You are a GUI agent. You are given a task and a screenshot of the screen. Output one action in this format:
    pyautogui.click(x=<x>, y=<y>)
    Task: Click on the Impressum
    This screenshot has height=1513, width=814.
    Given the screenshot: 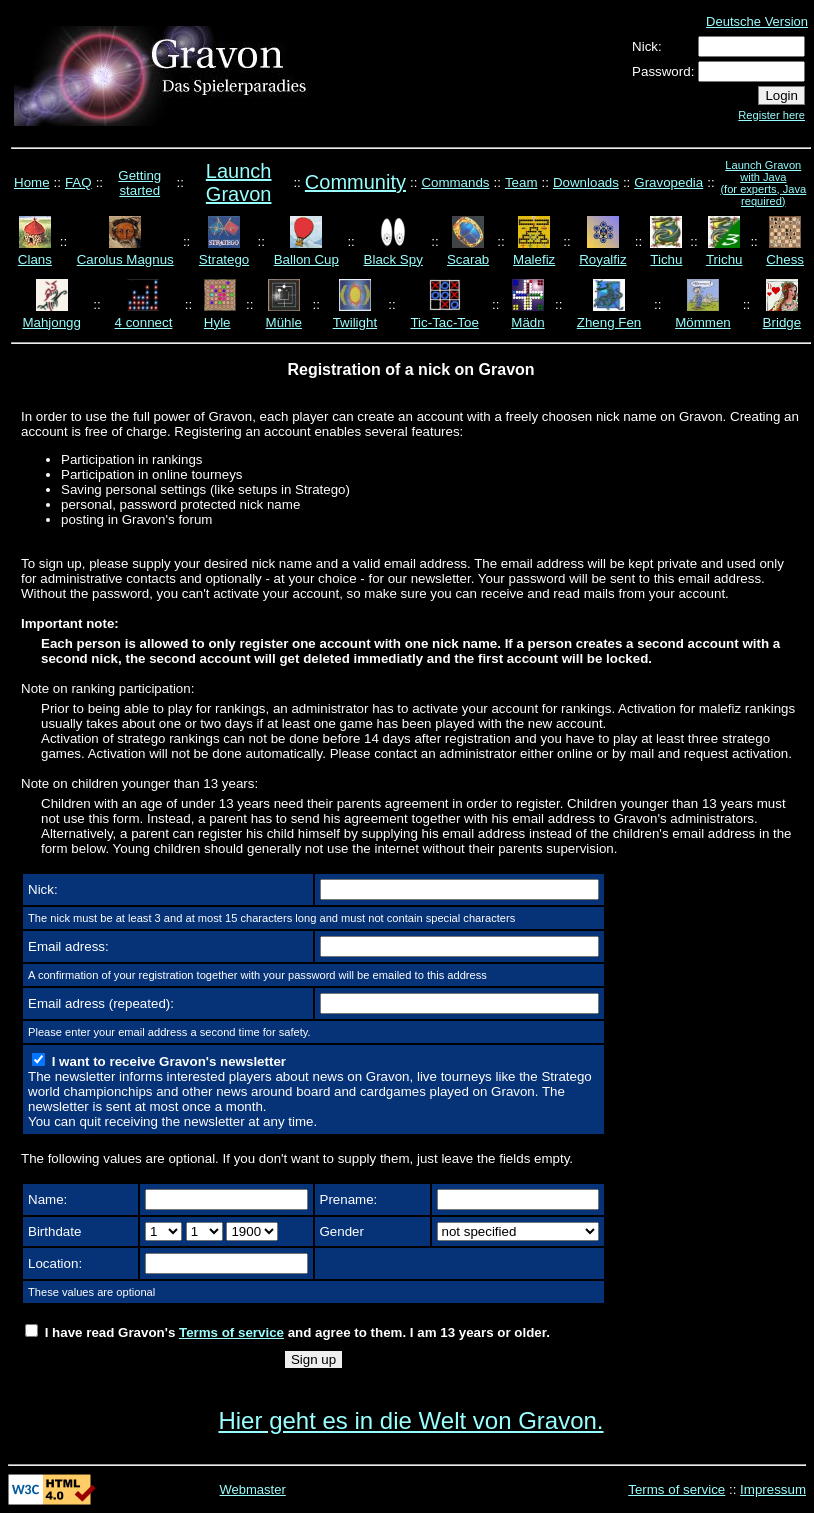 What is the action you would take?
    pyautogui.click(x=773, y=1489)
    